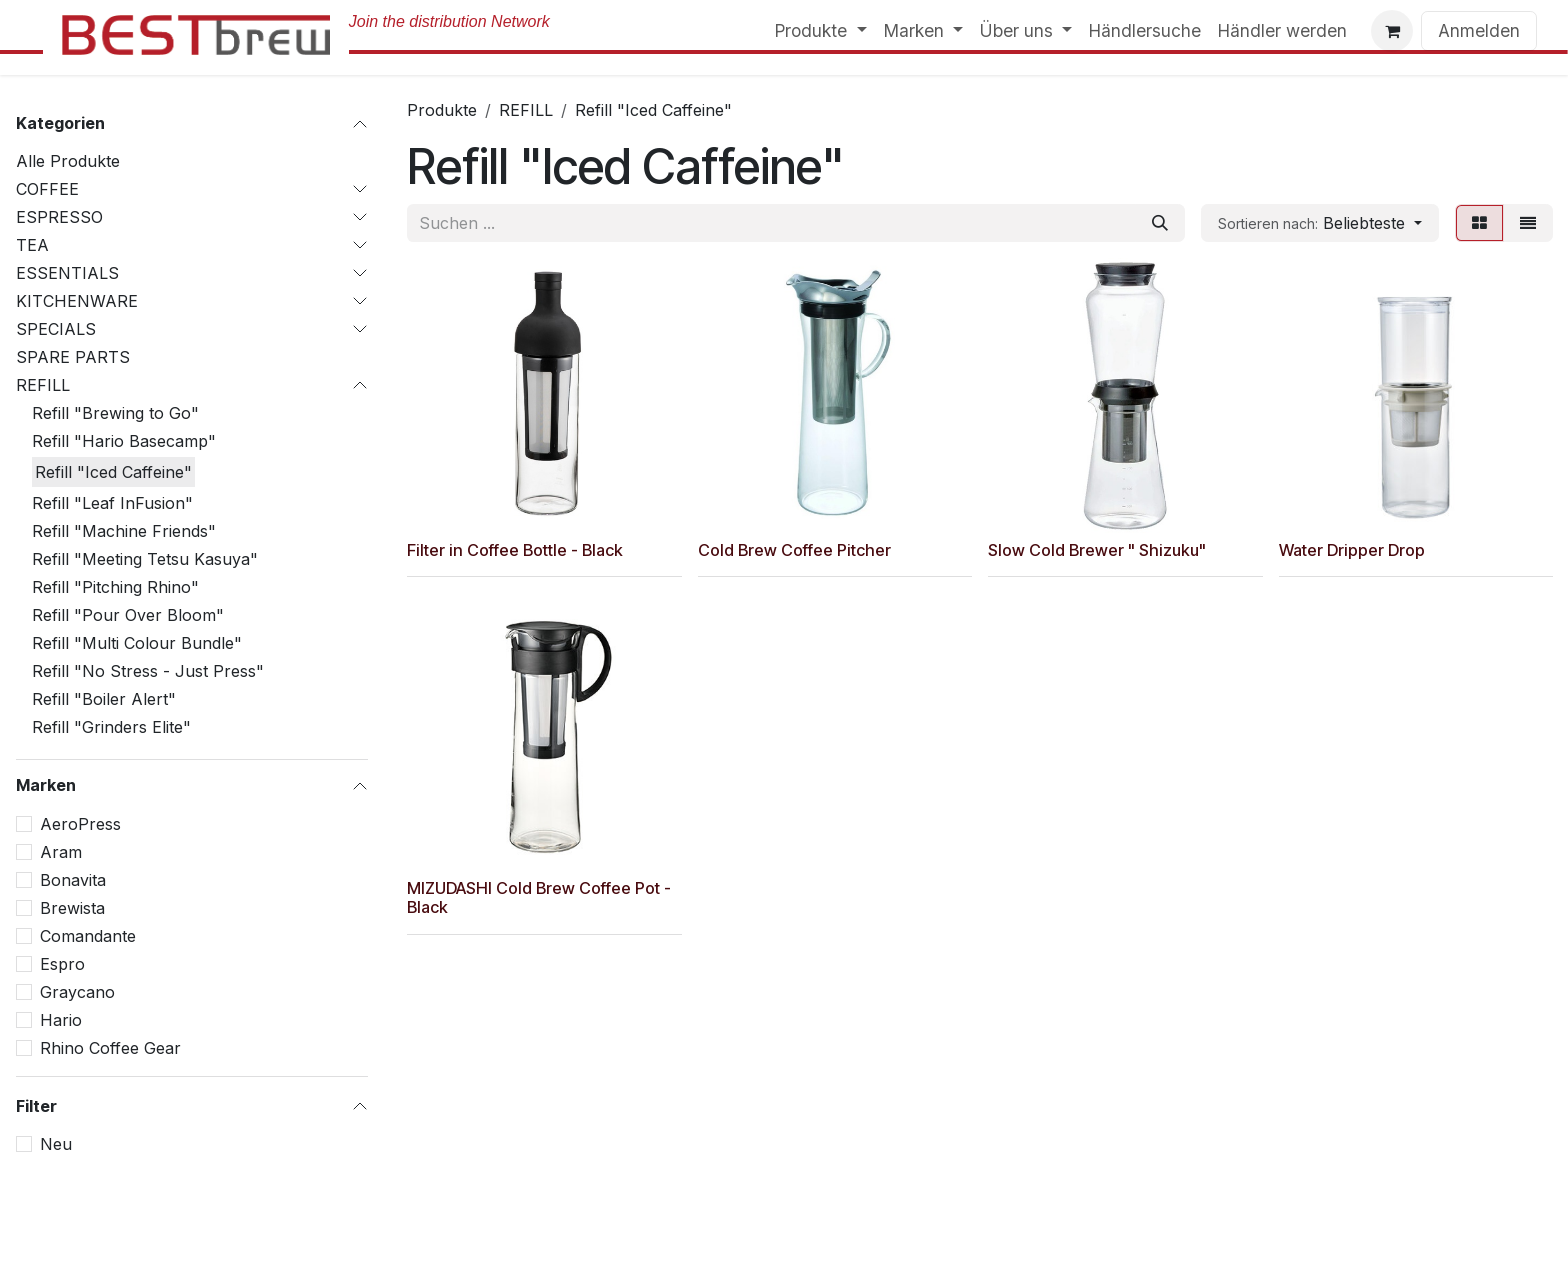  I want to click on Refill "Grinders Elite", so click(111, 727).